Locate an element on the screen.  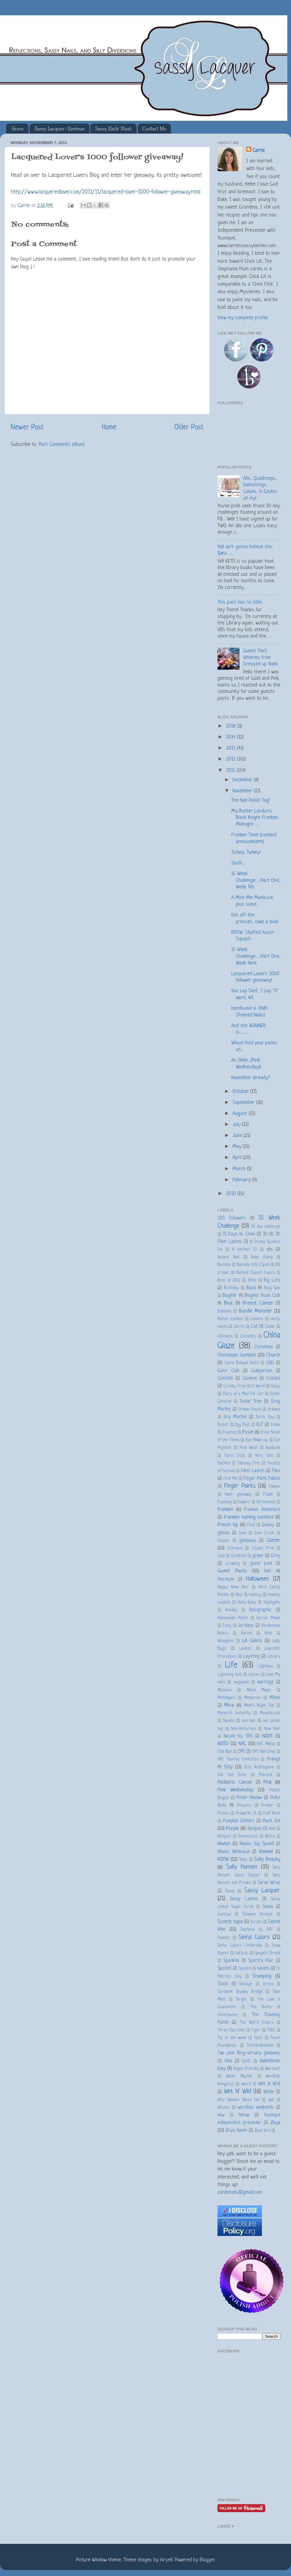
My Butter London's Black Knight Franken: Midnight ... is located at coordinates (255, 817).